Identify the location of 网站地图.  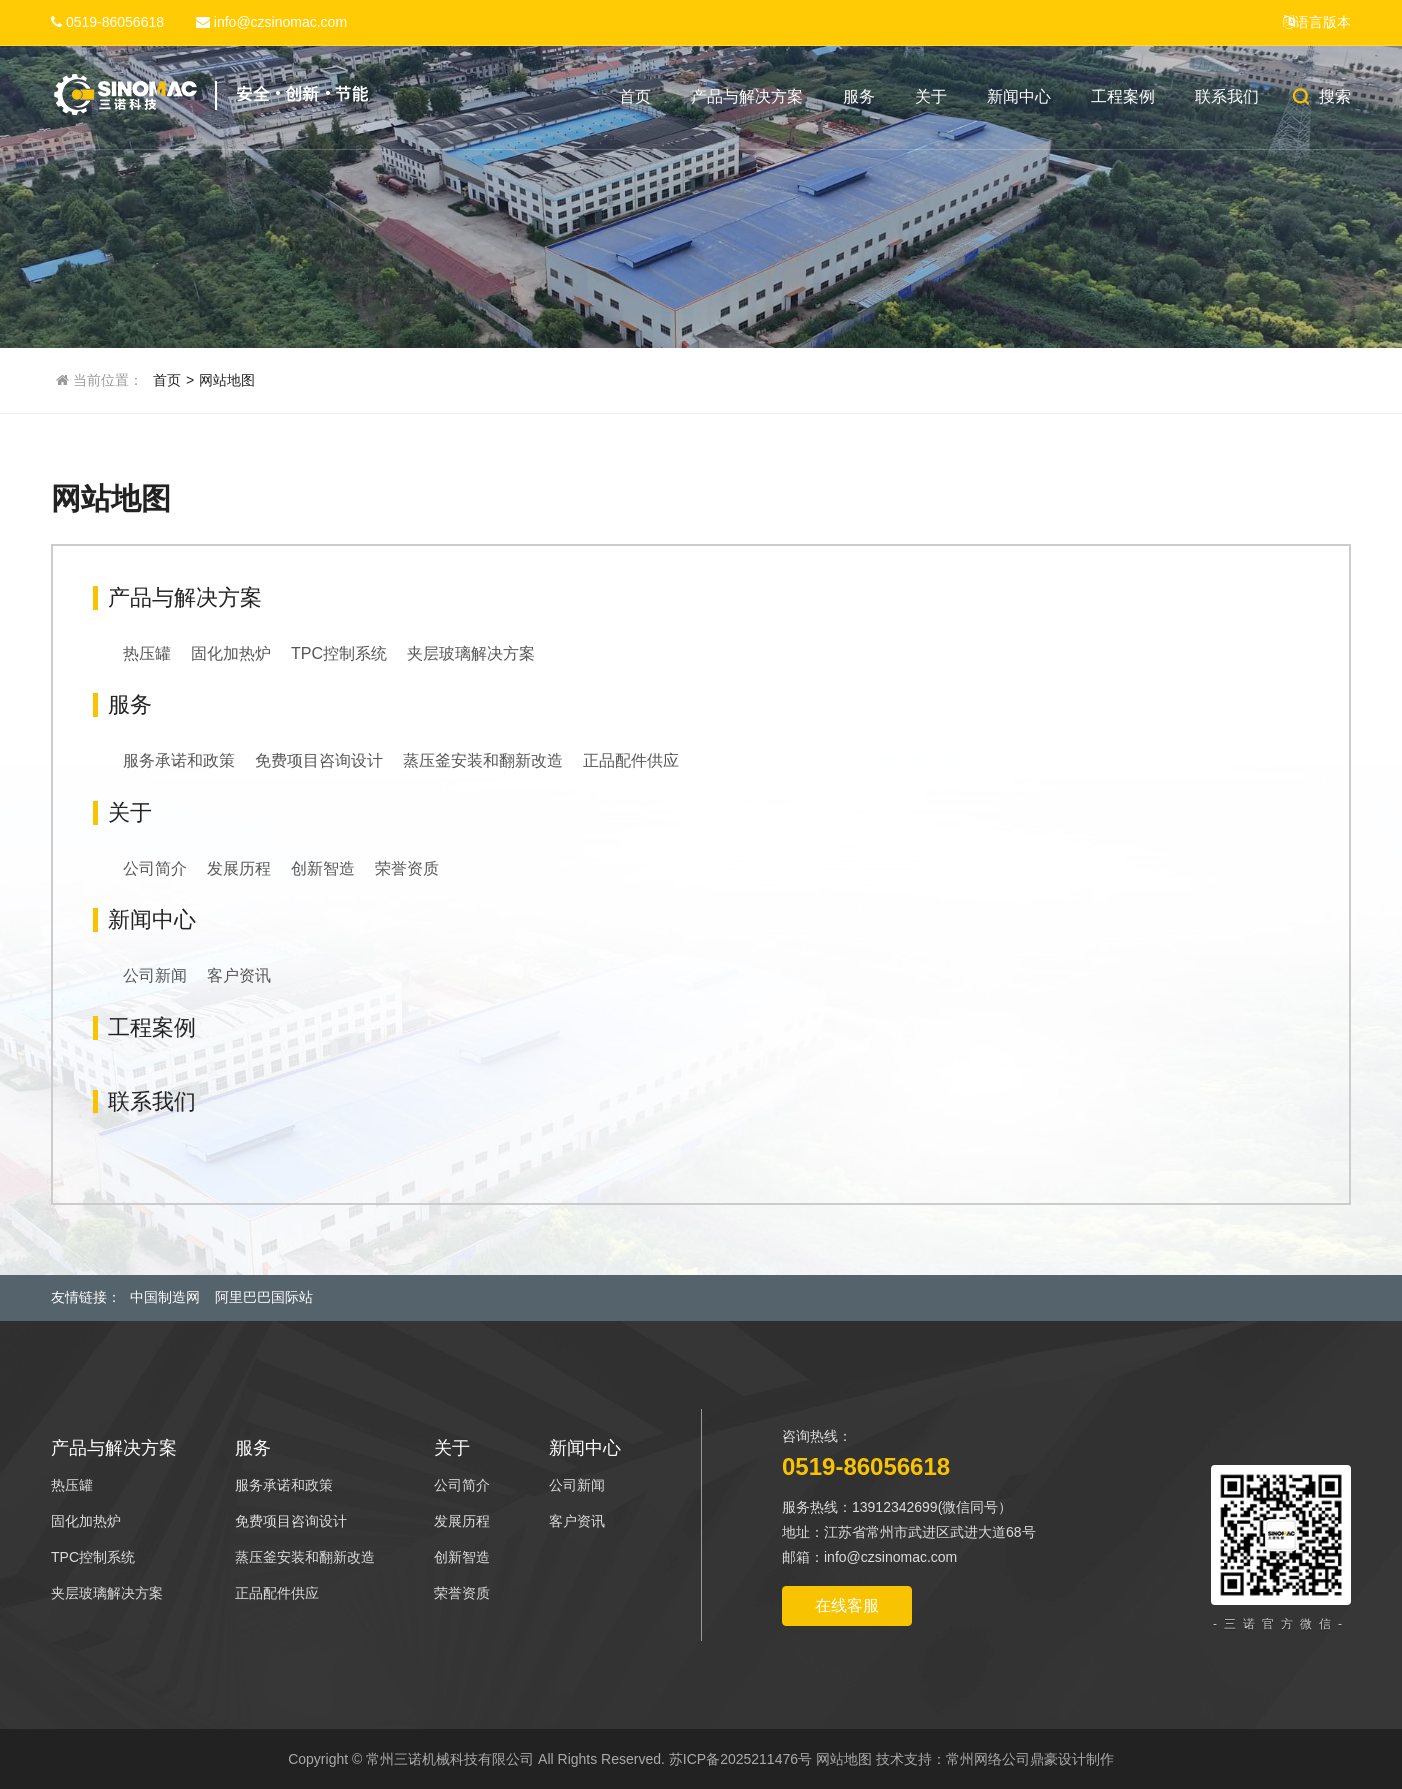
(227, 380).